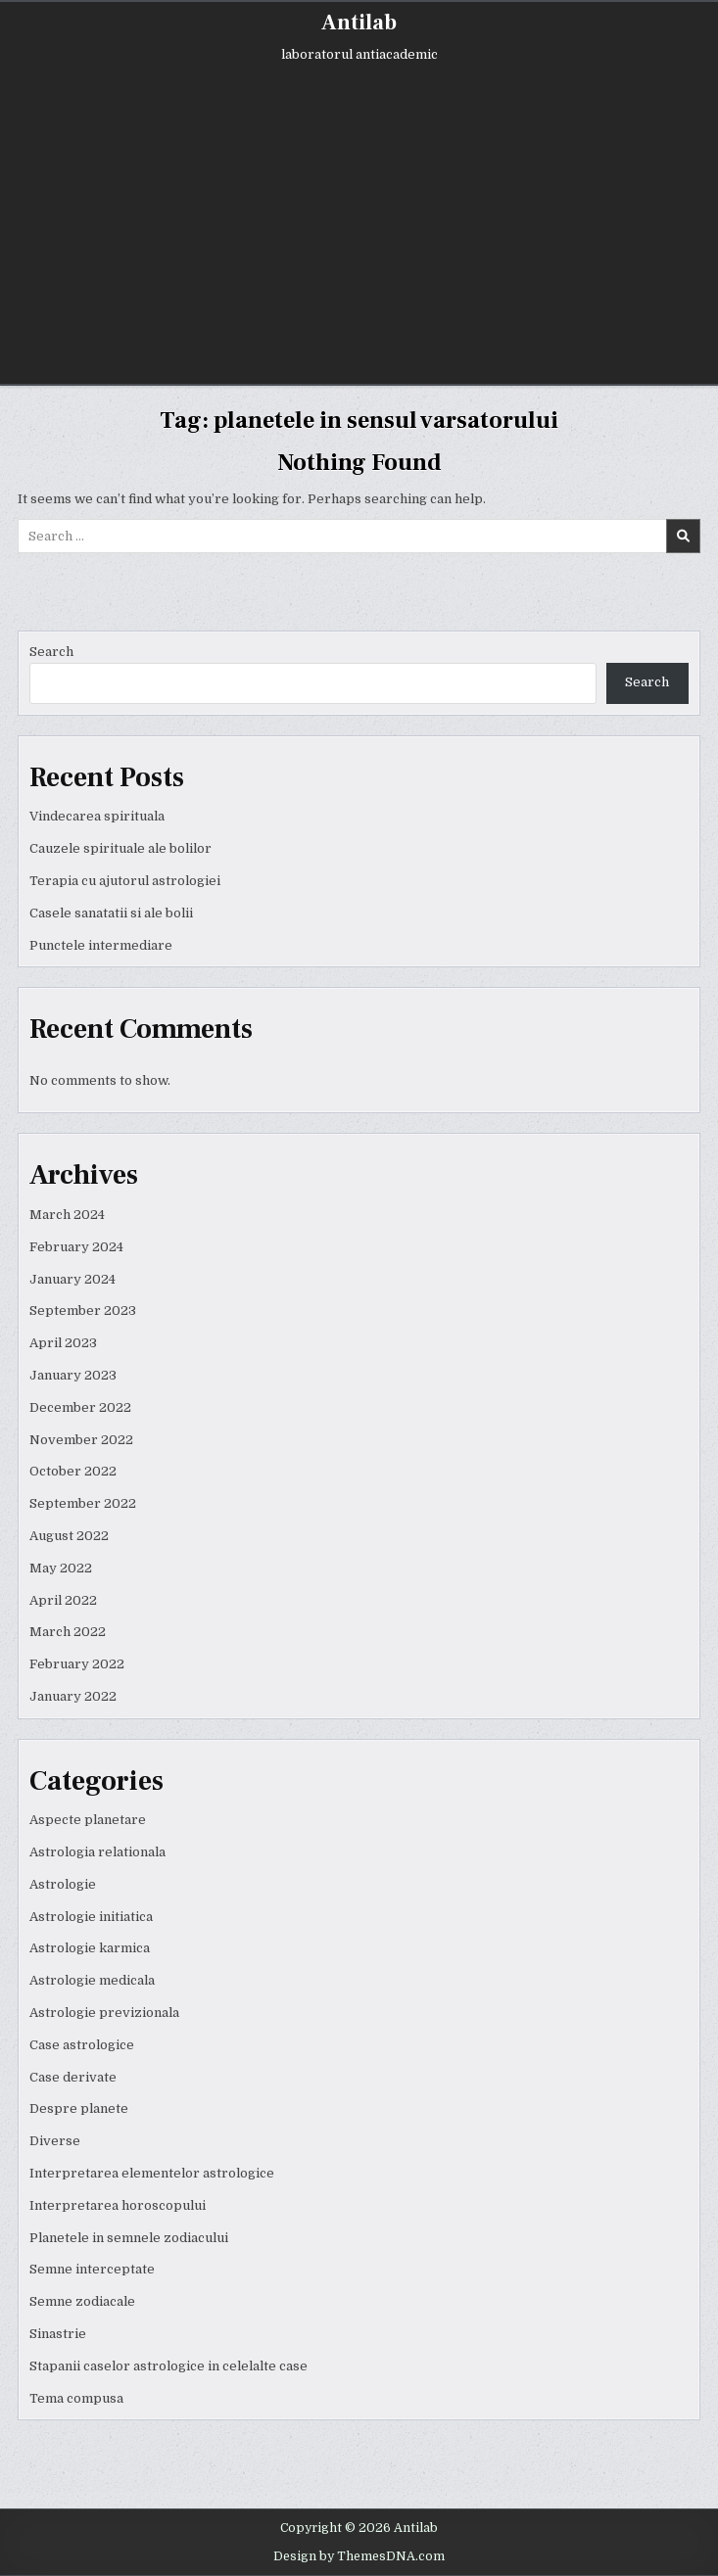 The height and width of the screenshot is (2576, 718). What do you see at coordinates (63, 1600) in the screenshot?
I see `April 2022` at bounding box center [63, 1600].